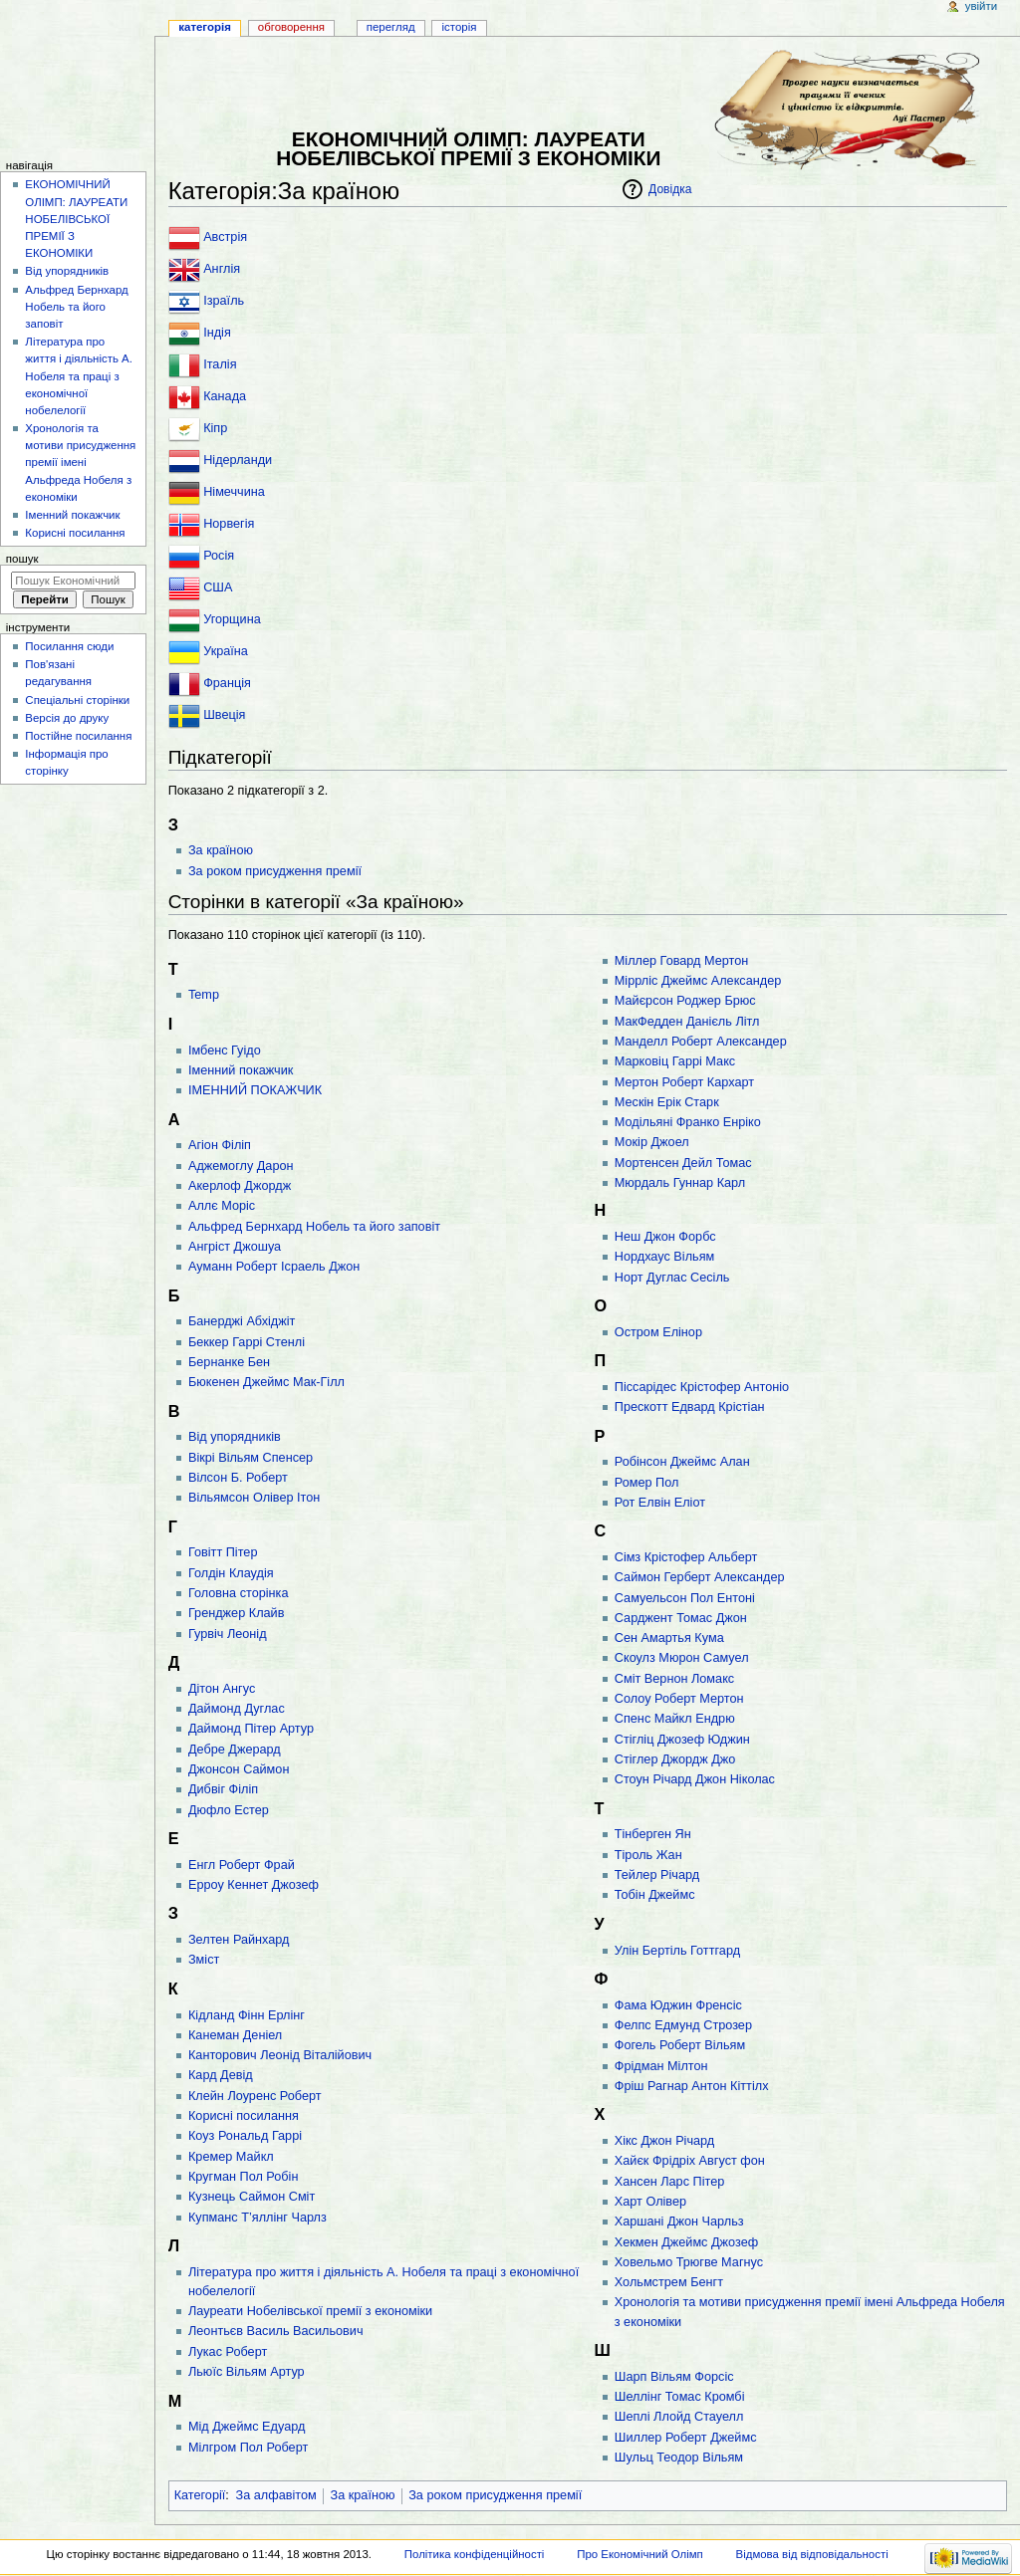 The height and width of the screenshot is (2576, 1020). I want to click on Імбенс Гуідо, so click(224, 1050).